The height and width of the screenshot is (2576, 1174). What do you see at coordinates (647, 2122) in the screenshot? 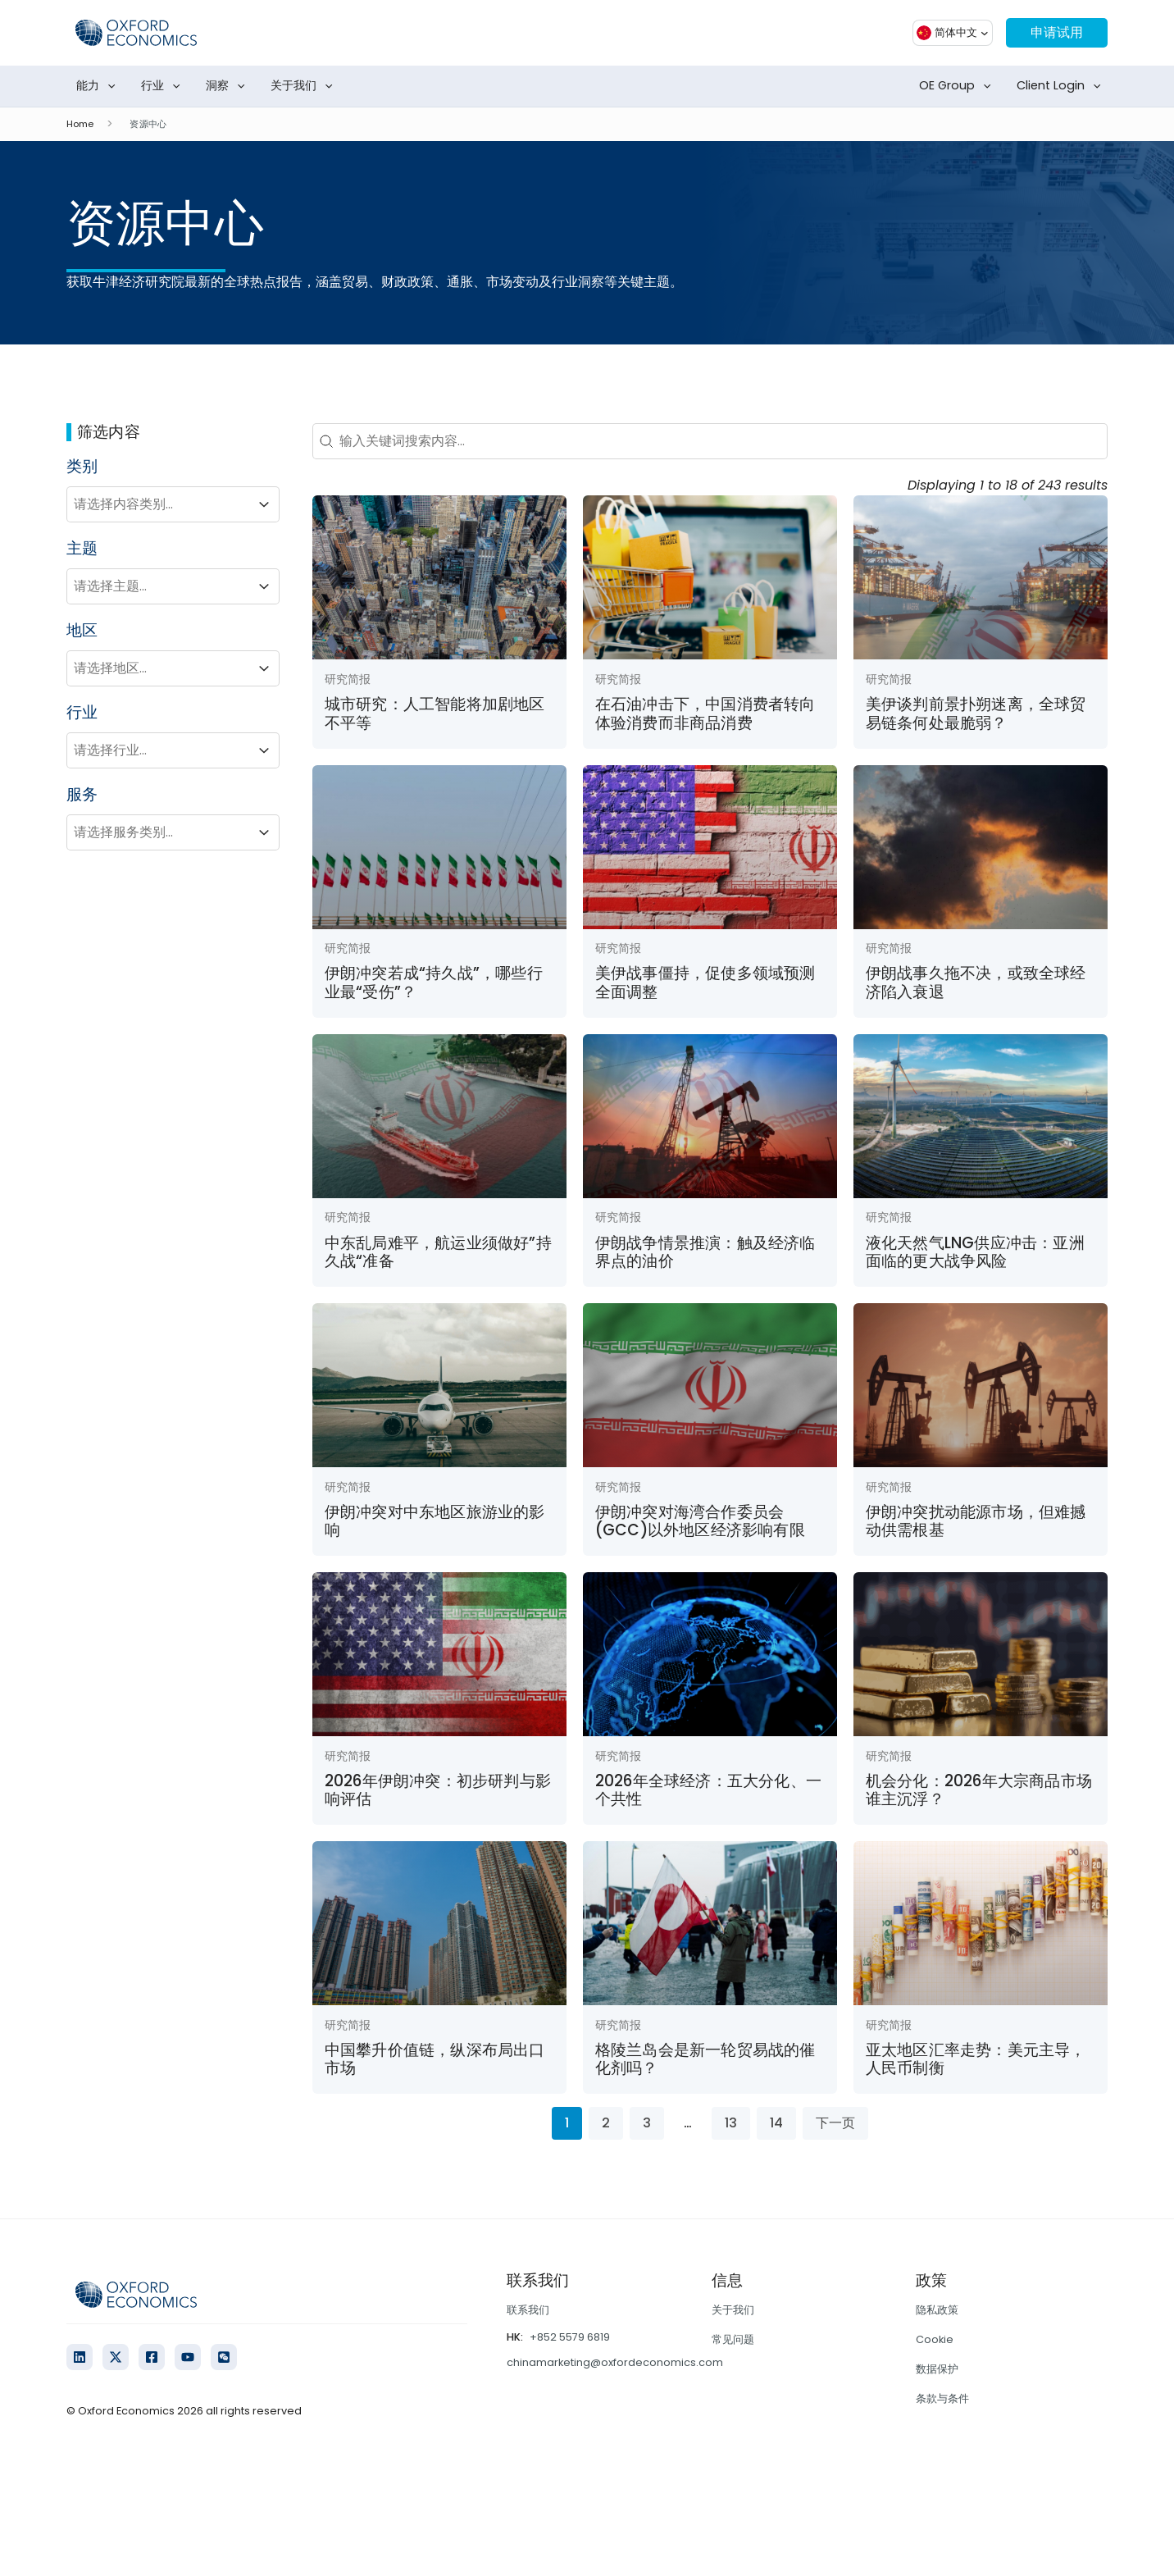
I see `3 [Go to Page 3]` at bounding box center [647, 2122].